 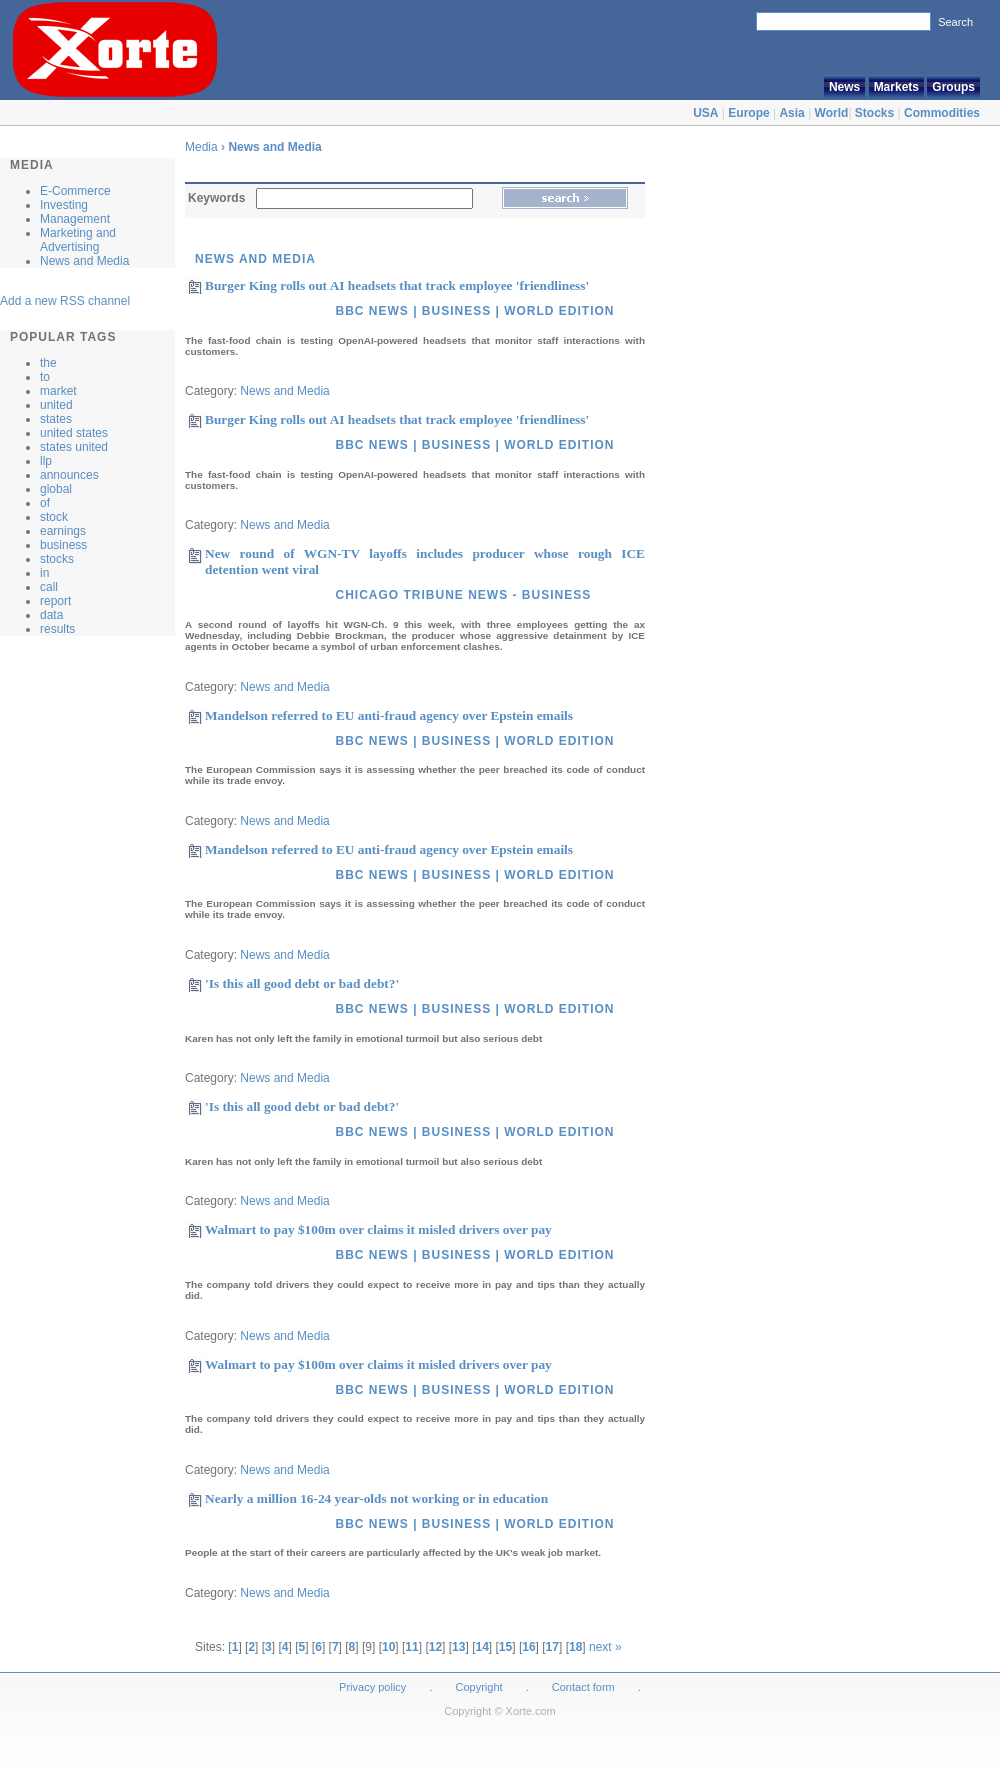 What do you see at coordinates (78, 240) in the screenshot?
I see `Marketing and Advertising` at bounding box center [78, 240].